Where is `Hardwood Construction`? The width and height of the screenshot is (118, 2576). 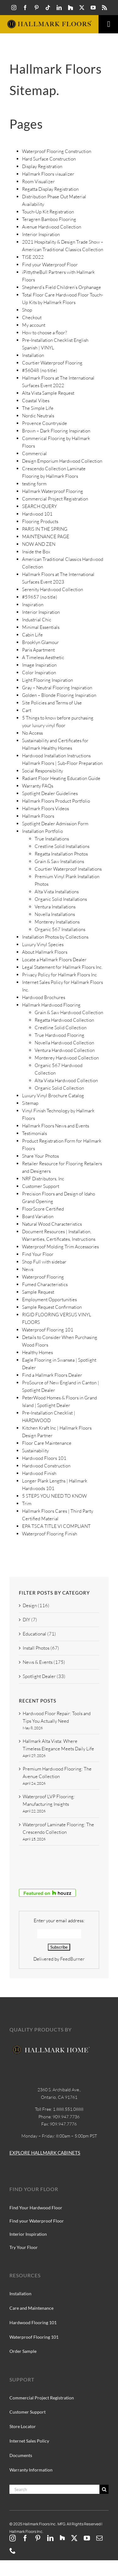
Hardwood Construction is located at coordinates (46, 1466).